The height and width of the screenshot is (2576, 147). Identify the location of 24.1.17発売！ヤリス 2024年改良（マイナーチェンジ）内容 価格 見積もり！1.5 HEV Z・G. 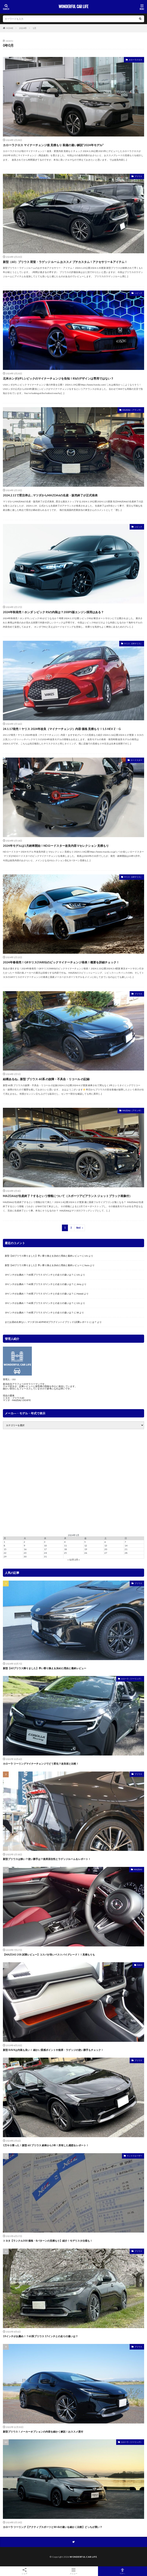
(62, 729).